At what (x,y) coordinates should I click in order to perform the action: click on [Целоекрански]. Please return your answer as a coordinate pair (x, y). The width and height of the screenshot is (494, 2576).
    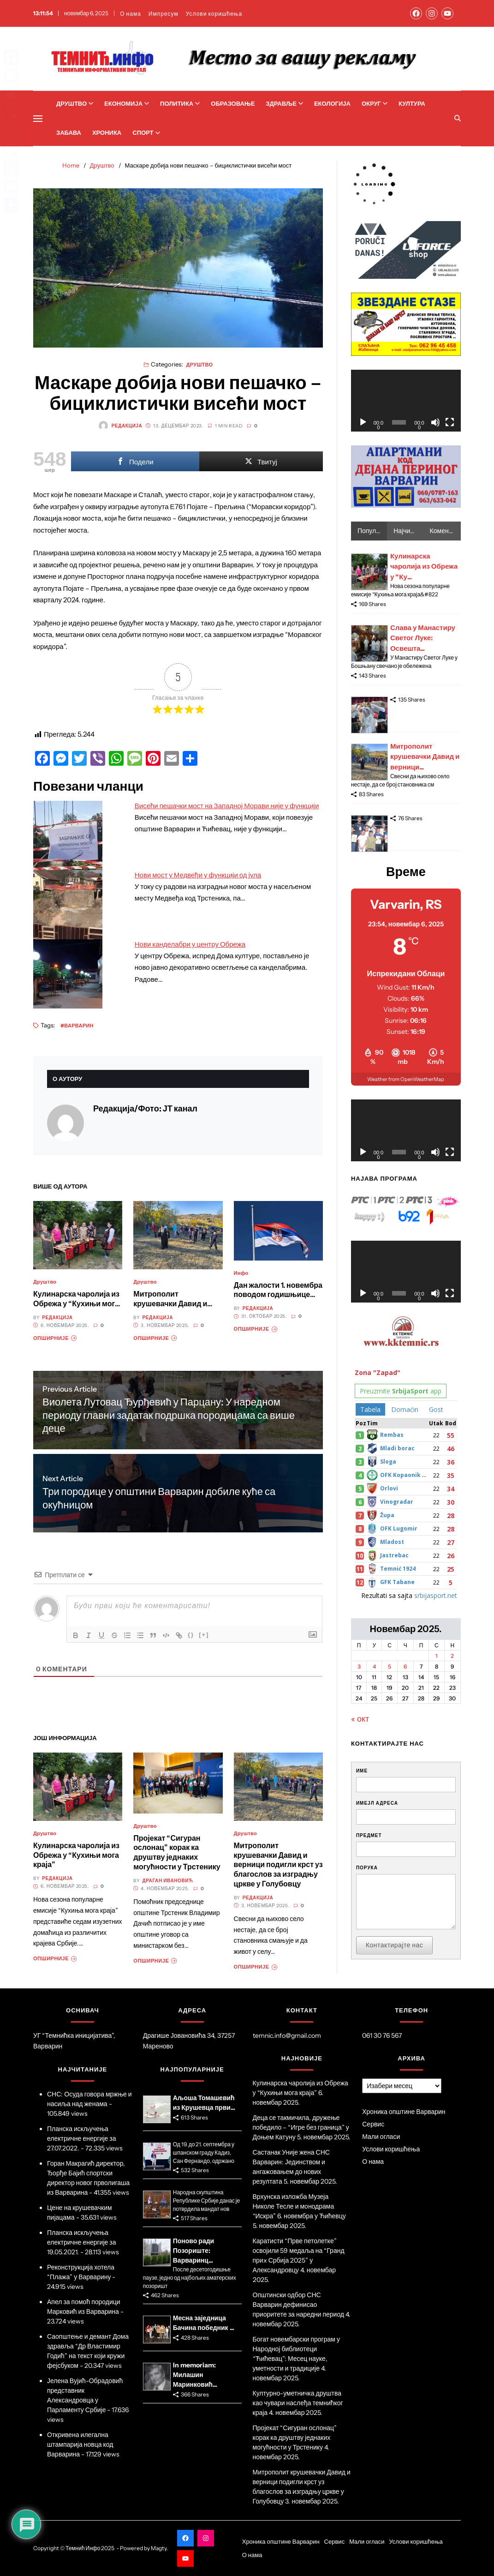
    Looking at the image, I should click on (449, 422).